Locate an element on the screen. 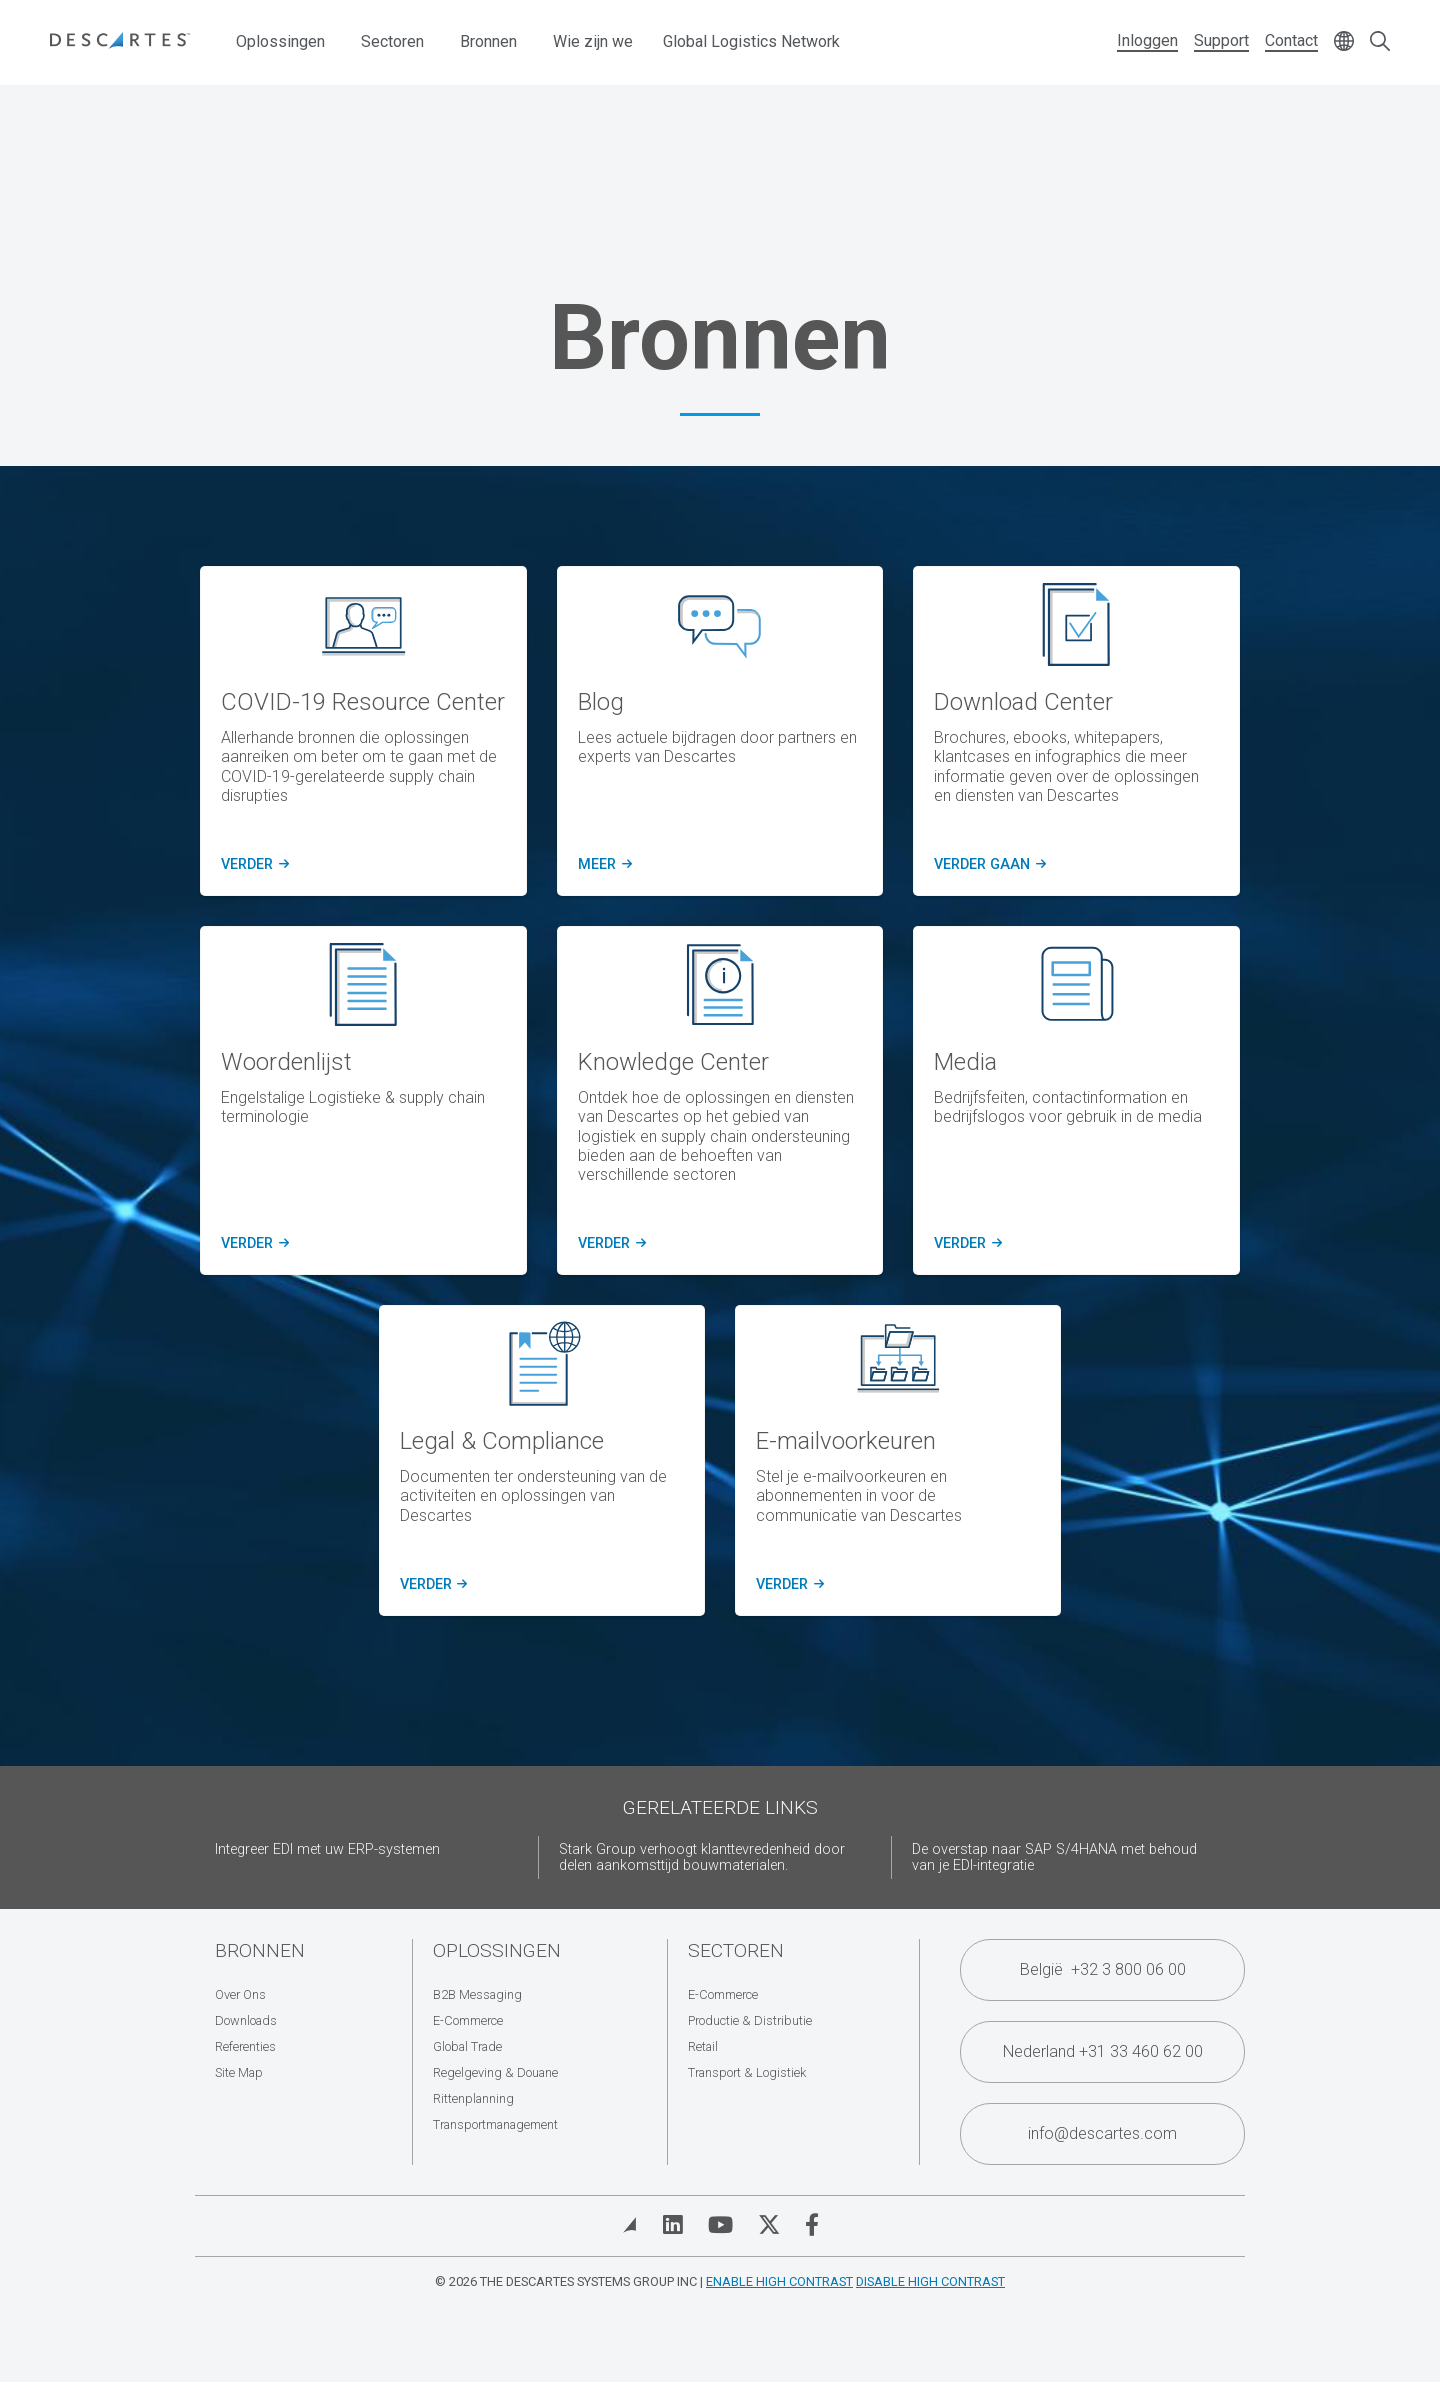  Stark Group verhoogt klanttevredenheid door delen aankomsttijd bouwmaterialen. is located at coordinates (702, 1857).